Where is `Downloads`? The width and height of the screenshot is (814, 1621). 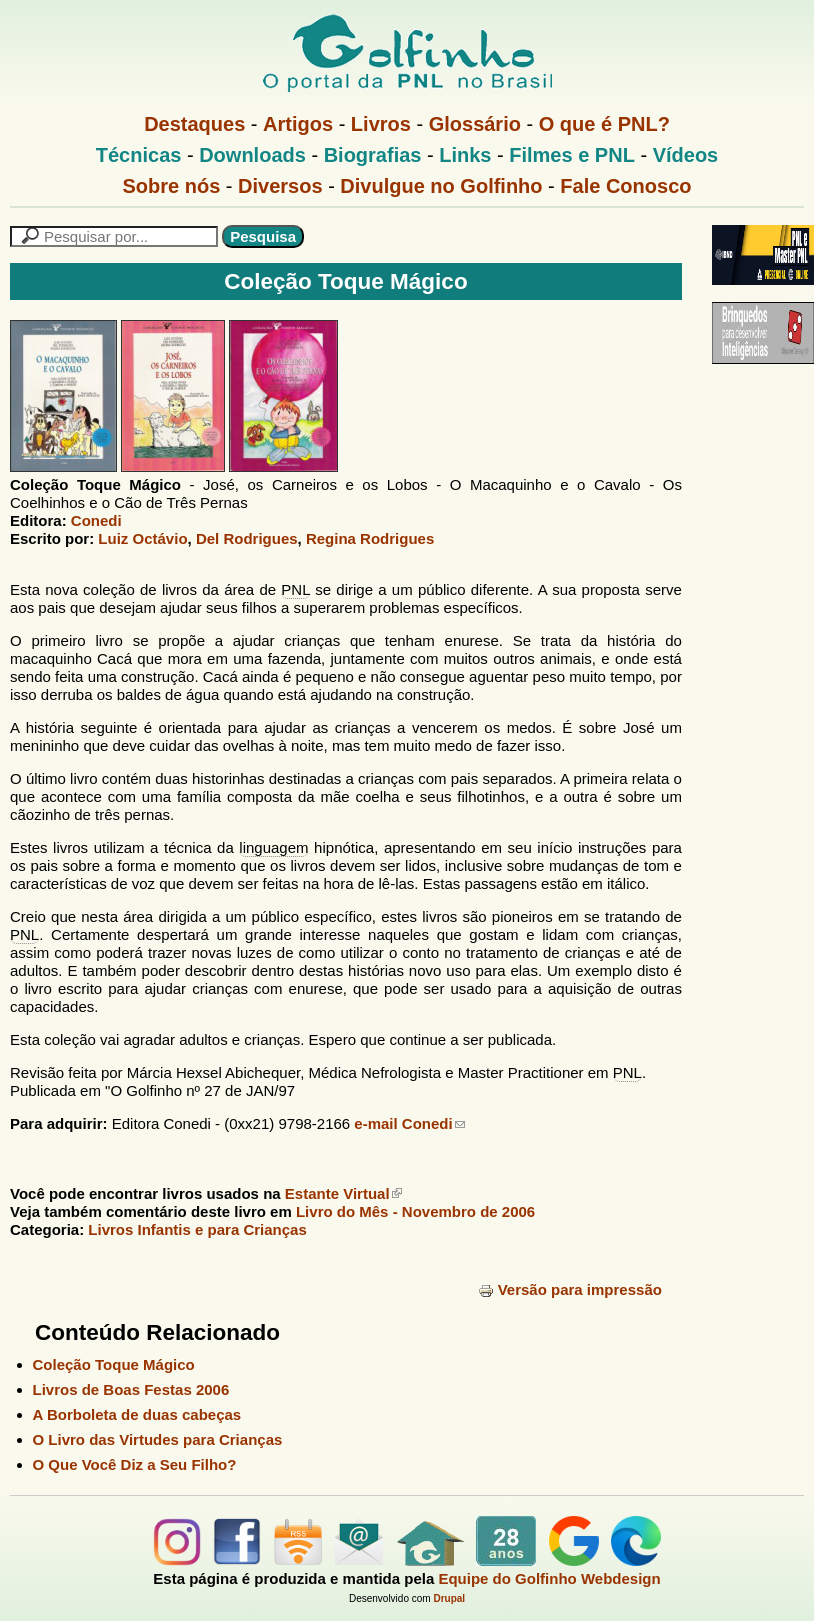 Downloads is located at coordinates (252, 155).